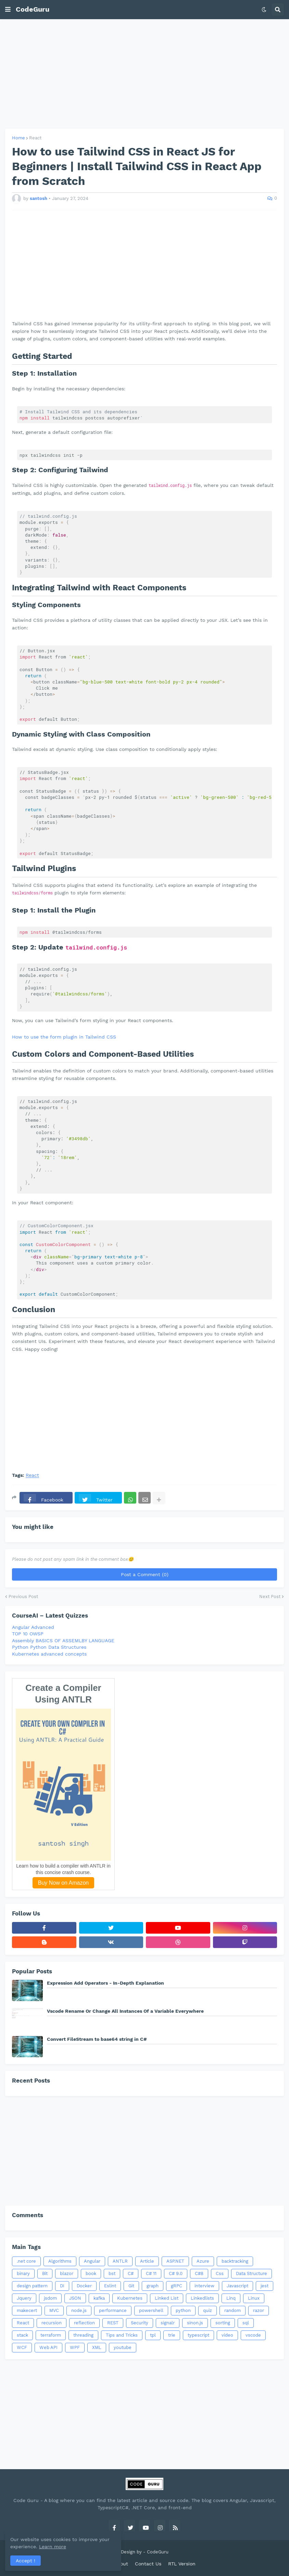 This screenshot has width=289, height=2576. Describe the element at coordinates (253, 2335) in the screenshot. I see `vscode` at that location.